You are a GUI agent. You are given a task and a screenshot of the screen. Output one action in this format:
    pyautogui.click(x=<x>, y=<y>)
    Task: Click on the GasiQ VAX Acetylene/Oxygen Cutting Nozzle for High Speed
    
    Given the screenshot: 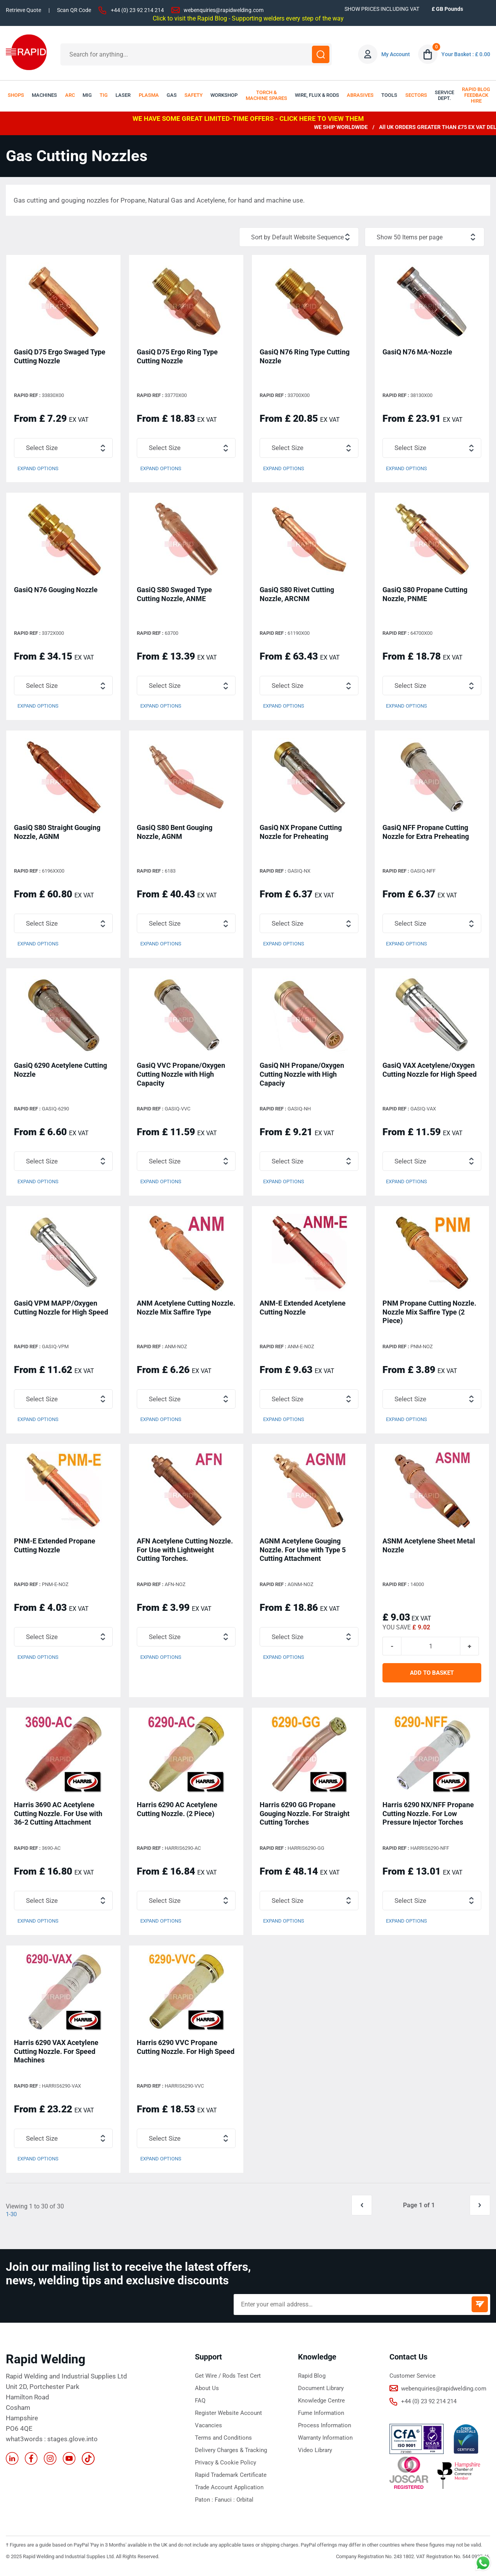 What is the action you would take?
    pyautogui.click(x=429, y=1071)
    